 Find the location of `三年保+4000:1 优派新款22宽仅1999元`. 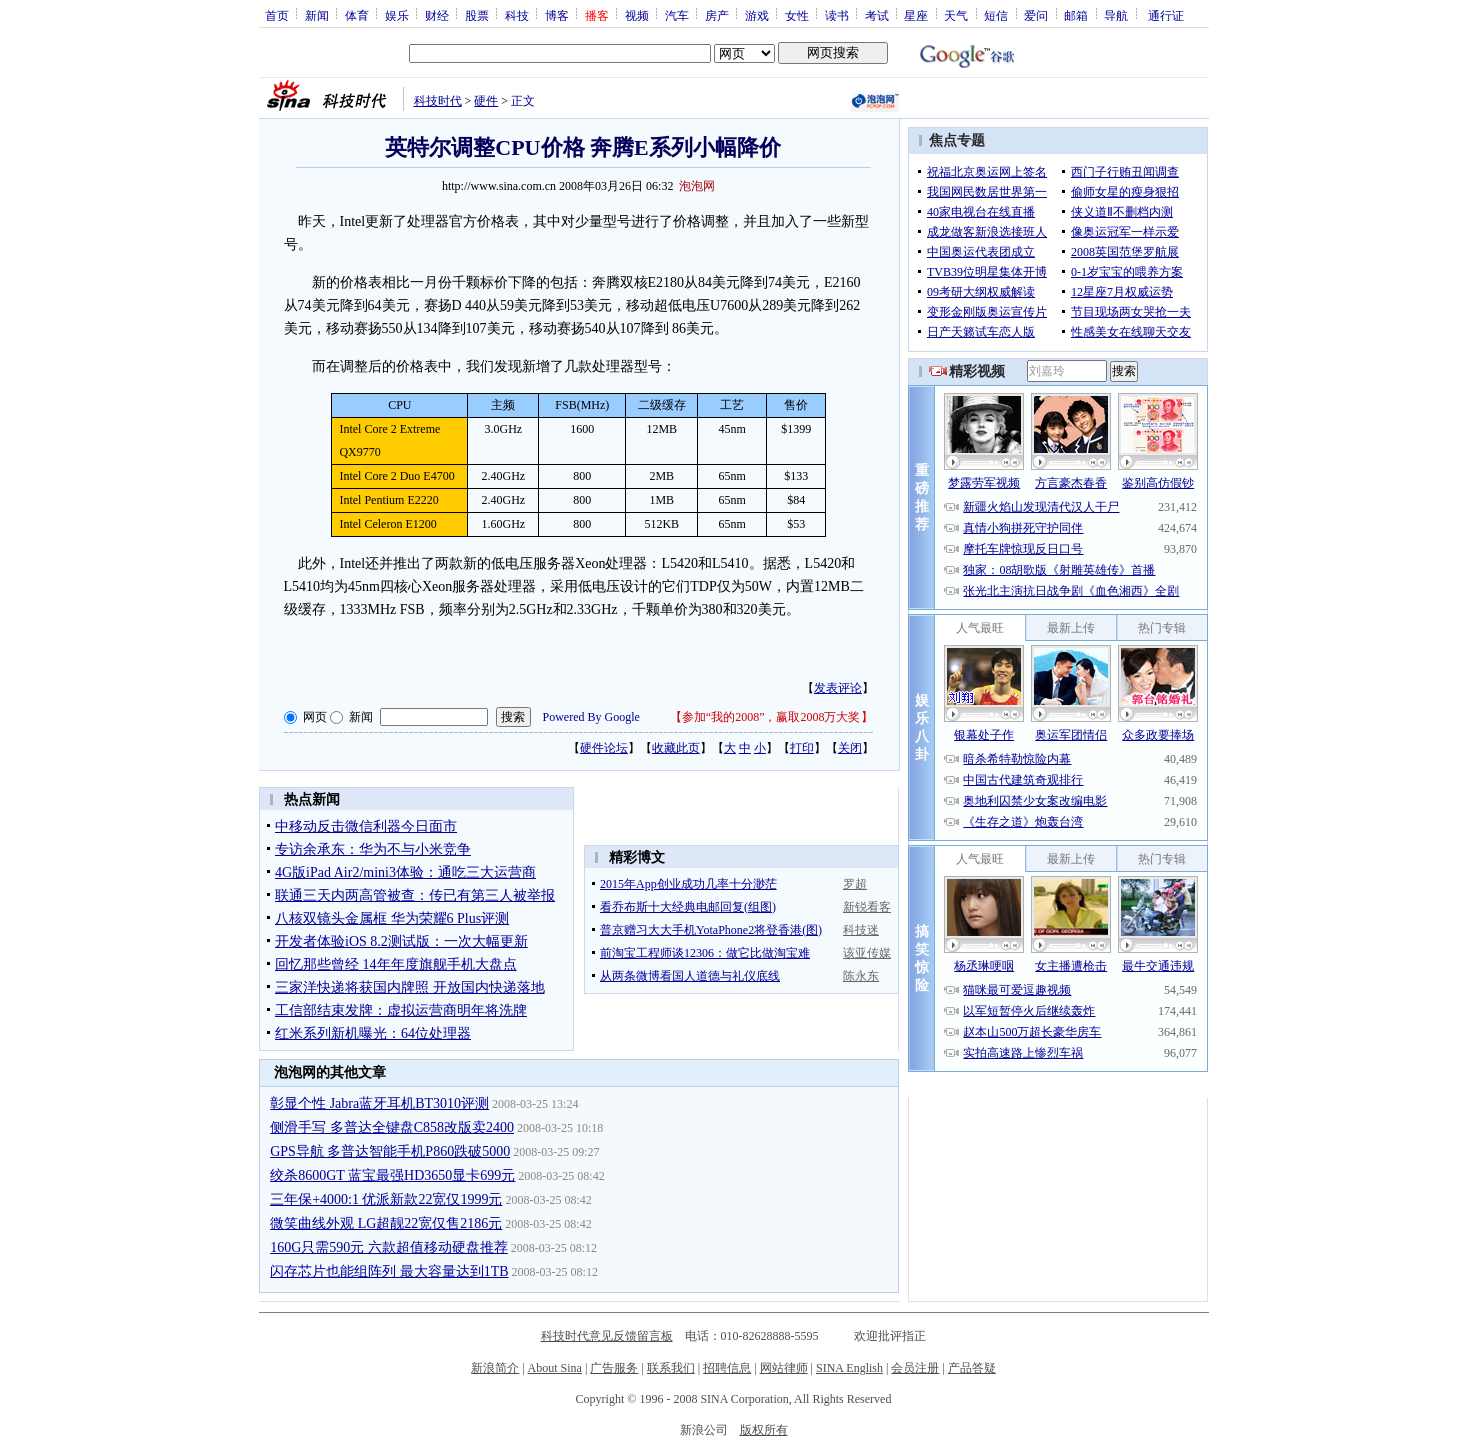

三年保+4000:1 优派新款22宽仅1999元 is located at coordinates (386, 1199).